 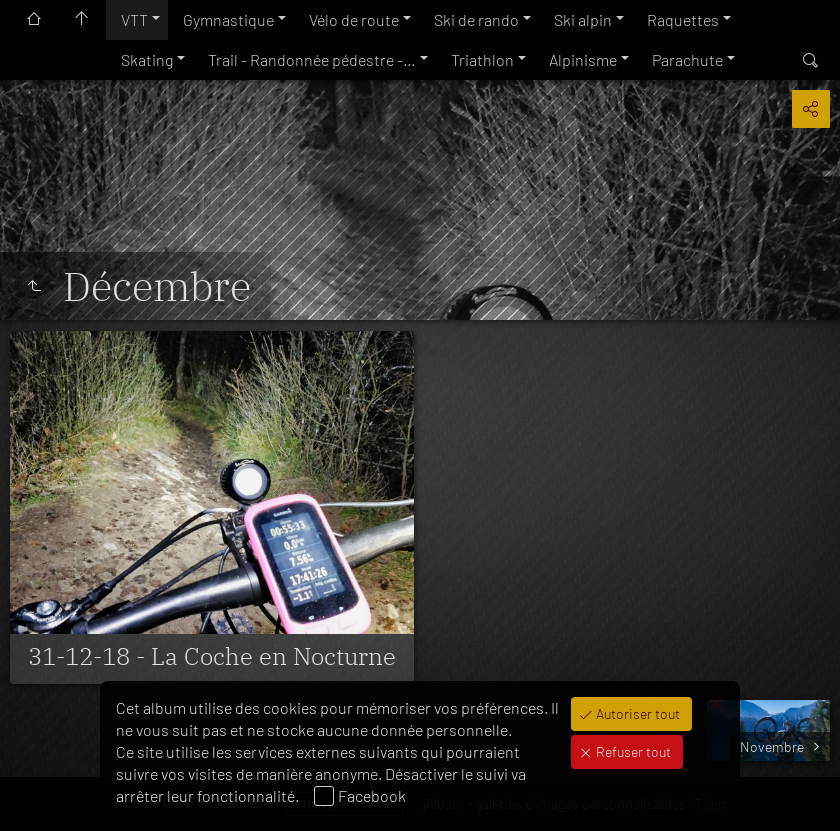 What do you see at coordinates (636, 713) in the screenshot?
I see `Autoriser tout` at bounding box center [636, 713].